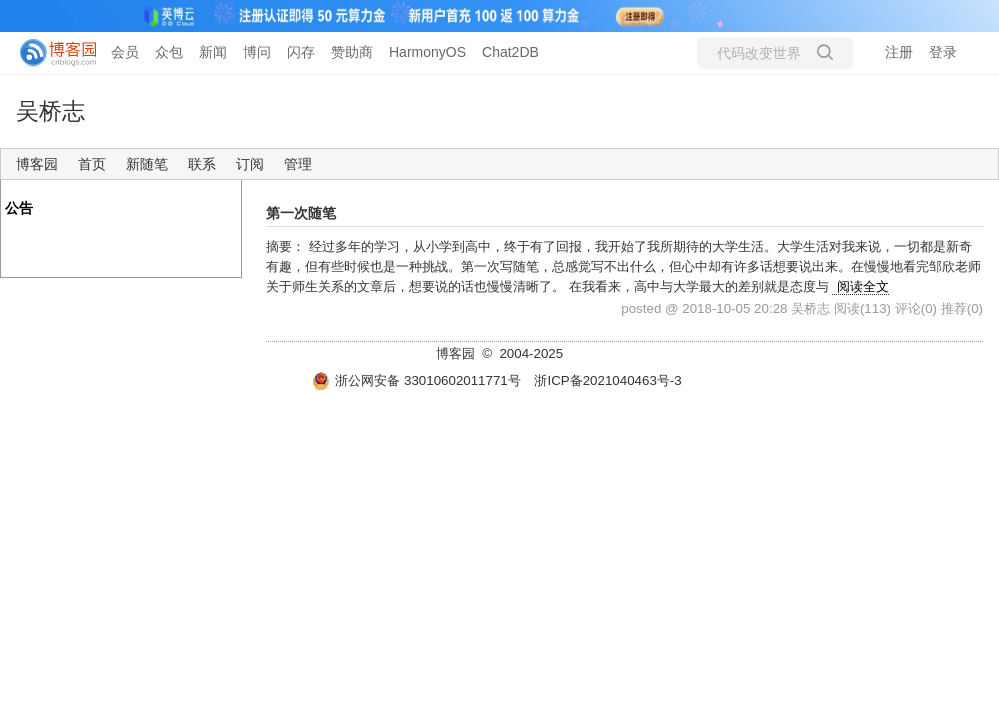  Describe the element at coordinates (510, 52) in the screenshot. I see `Chat2DB` at that location.